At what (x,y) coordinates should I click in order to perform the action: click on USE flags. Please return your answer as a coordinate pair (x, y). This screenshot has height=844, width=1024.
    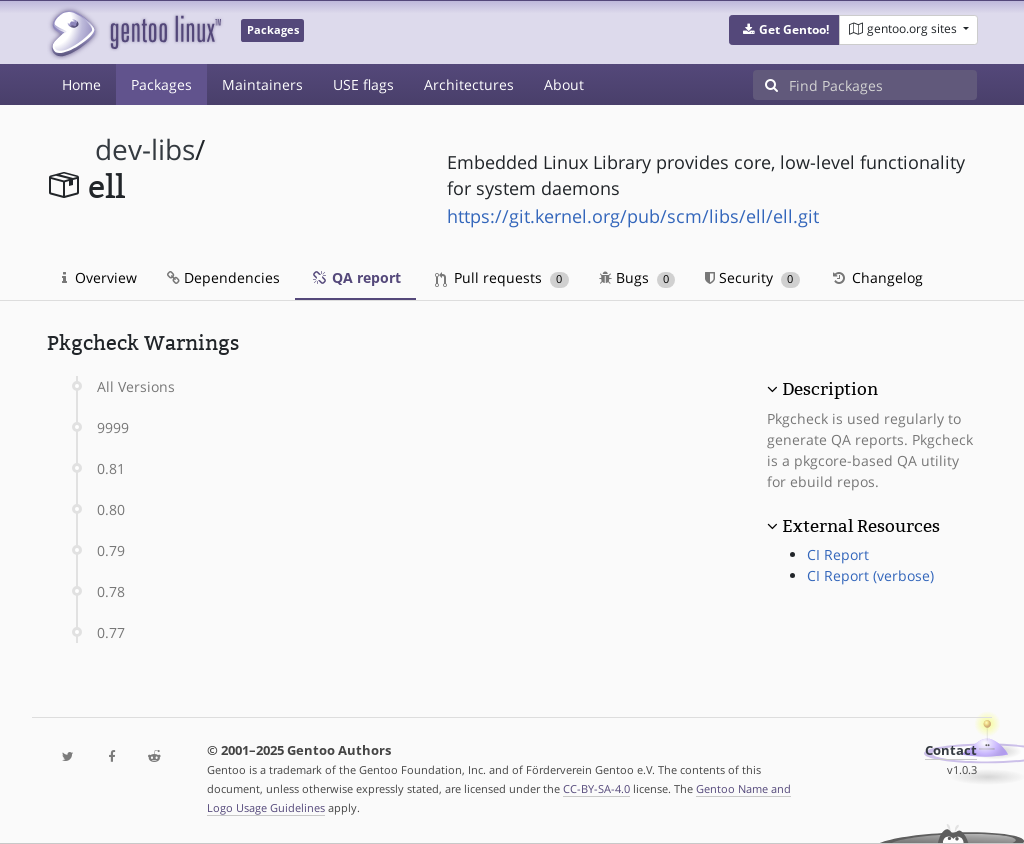
    Looking at the image, I should click on (363, 84).